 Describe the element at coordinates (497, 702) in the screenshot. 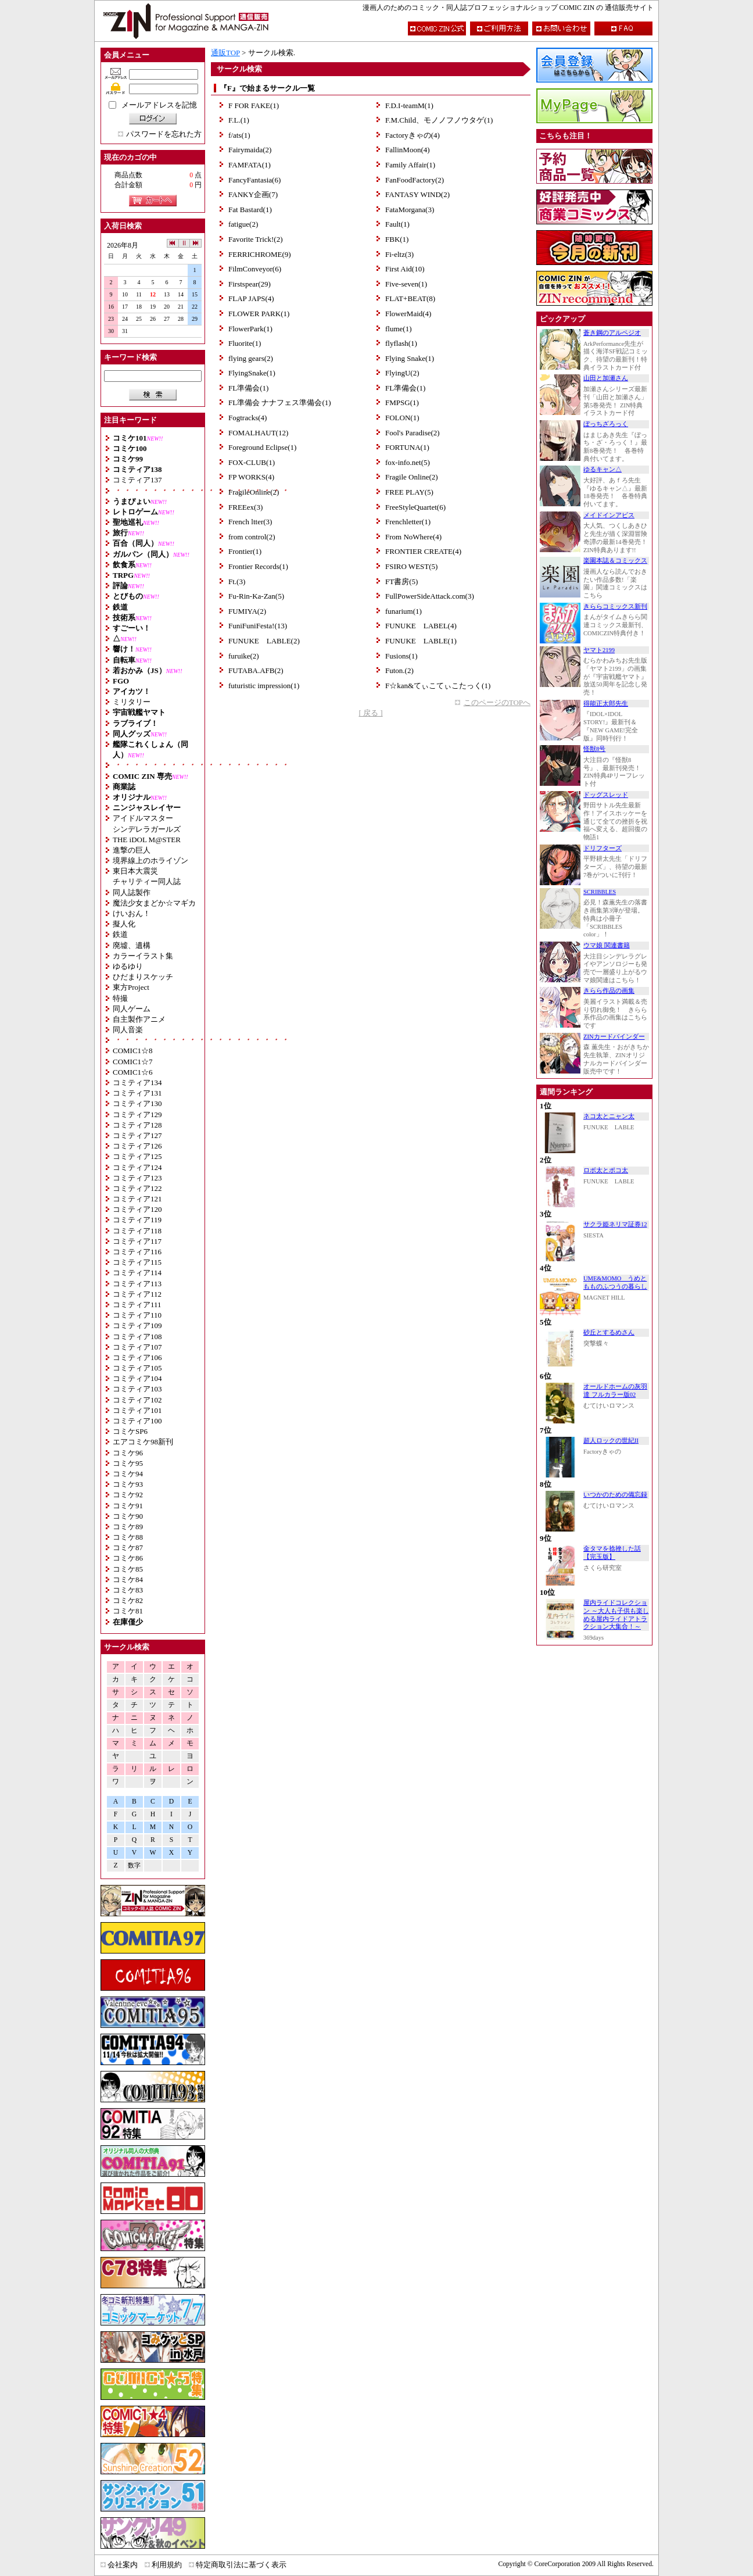

I see `このページのTOPへ` at that location.